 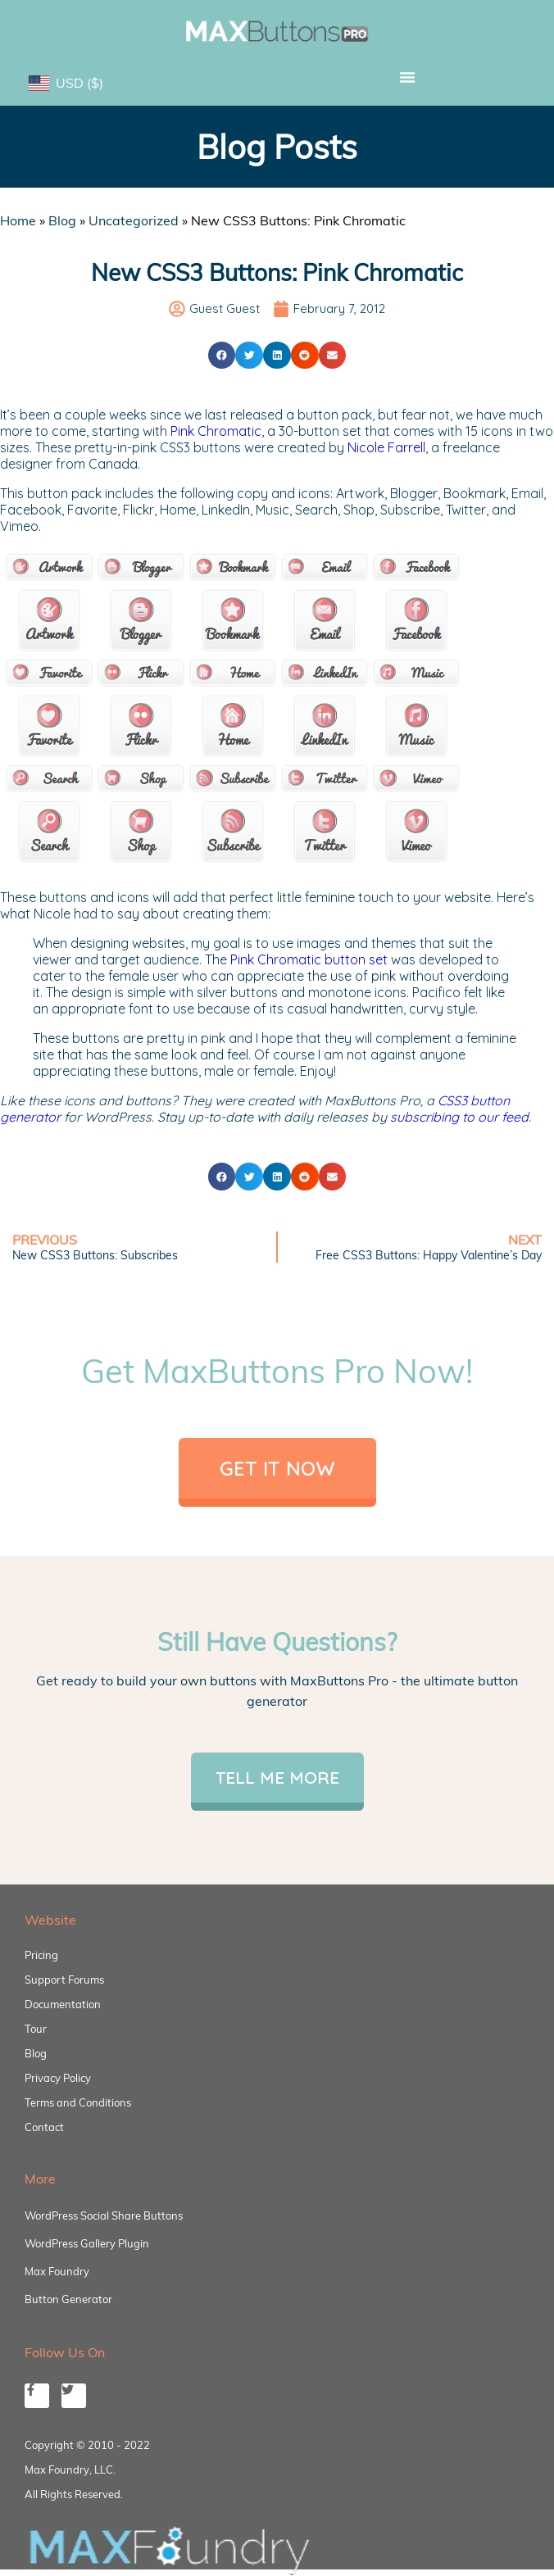 I want to click on Tour, so click(x=36, y=2028).